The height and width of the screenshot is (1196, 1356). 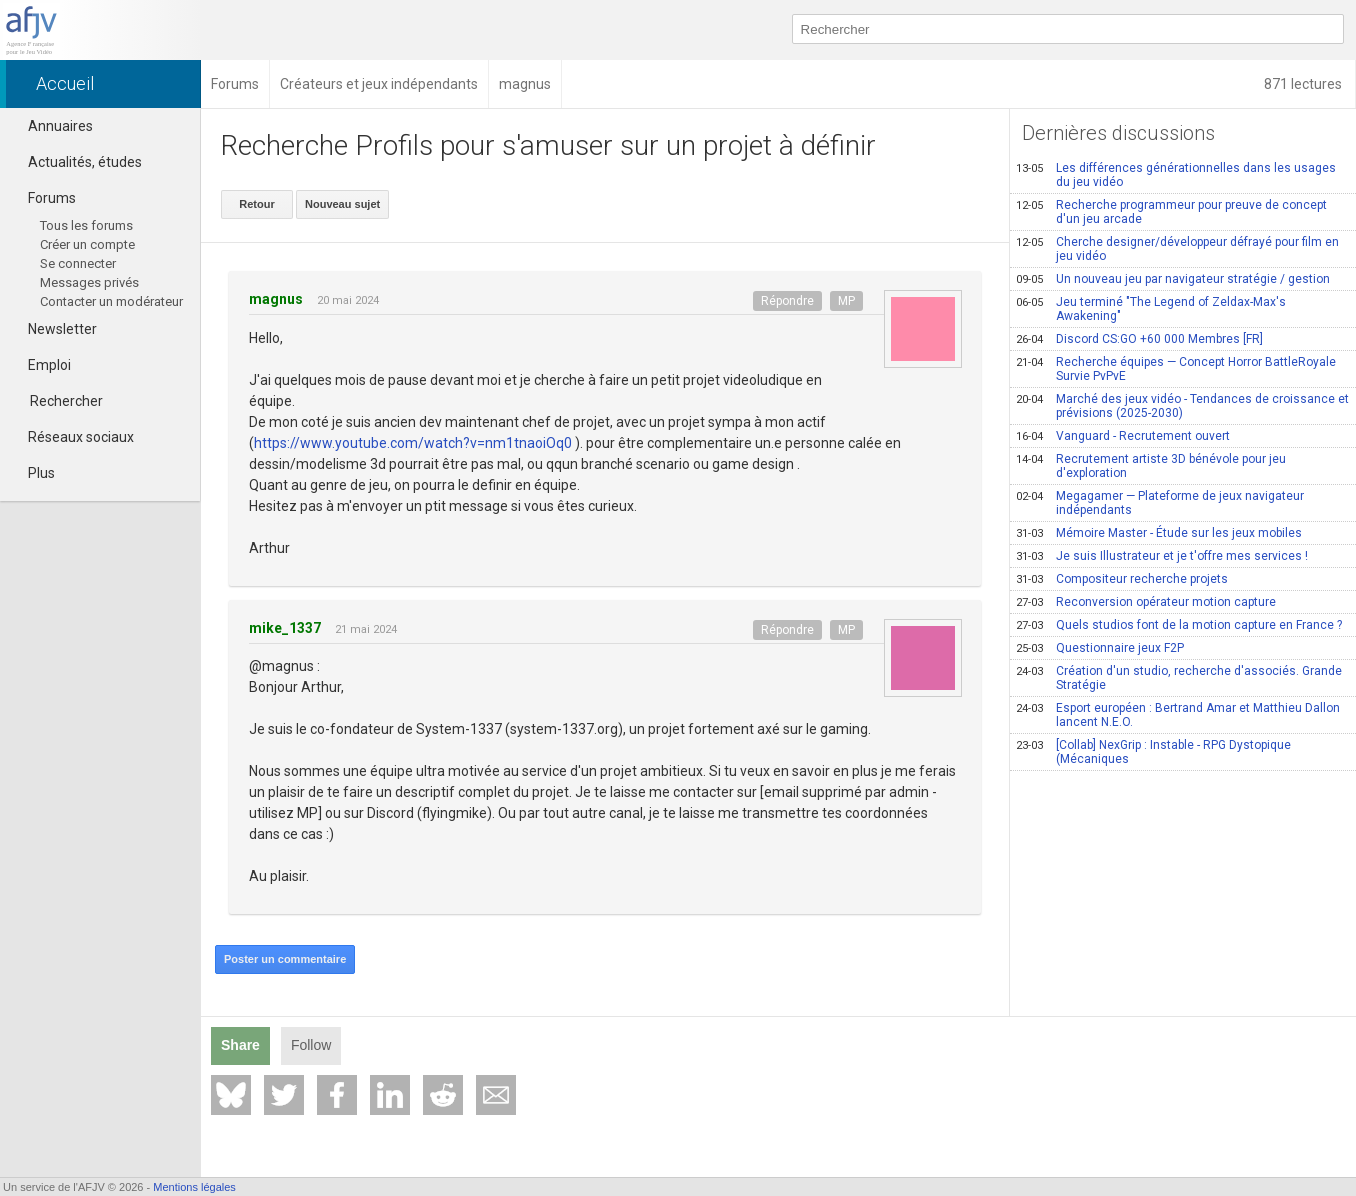 What do you see at coordinates (342, 204) in the screenshot?
I see `Nouveau sujet` at bounding box center [342, 204].